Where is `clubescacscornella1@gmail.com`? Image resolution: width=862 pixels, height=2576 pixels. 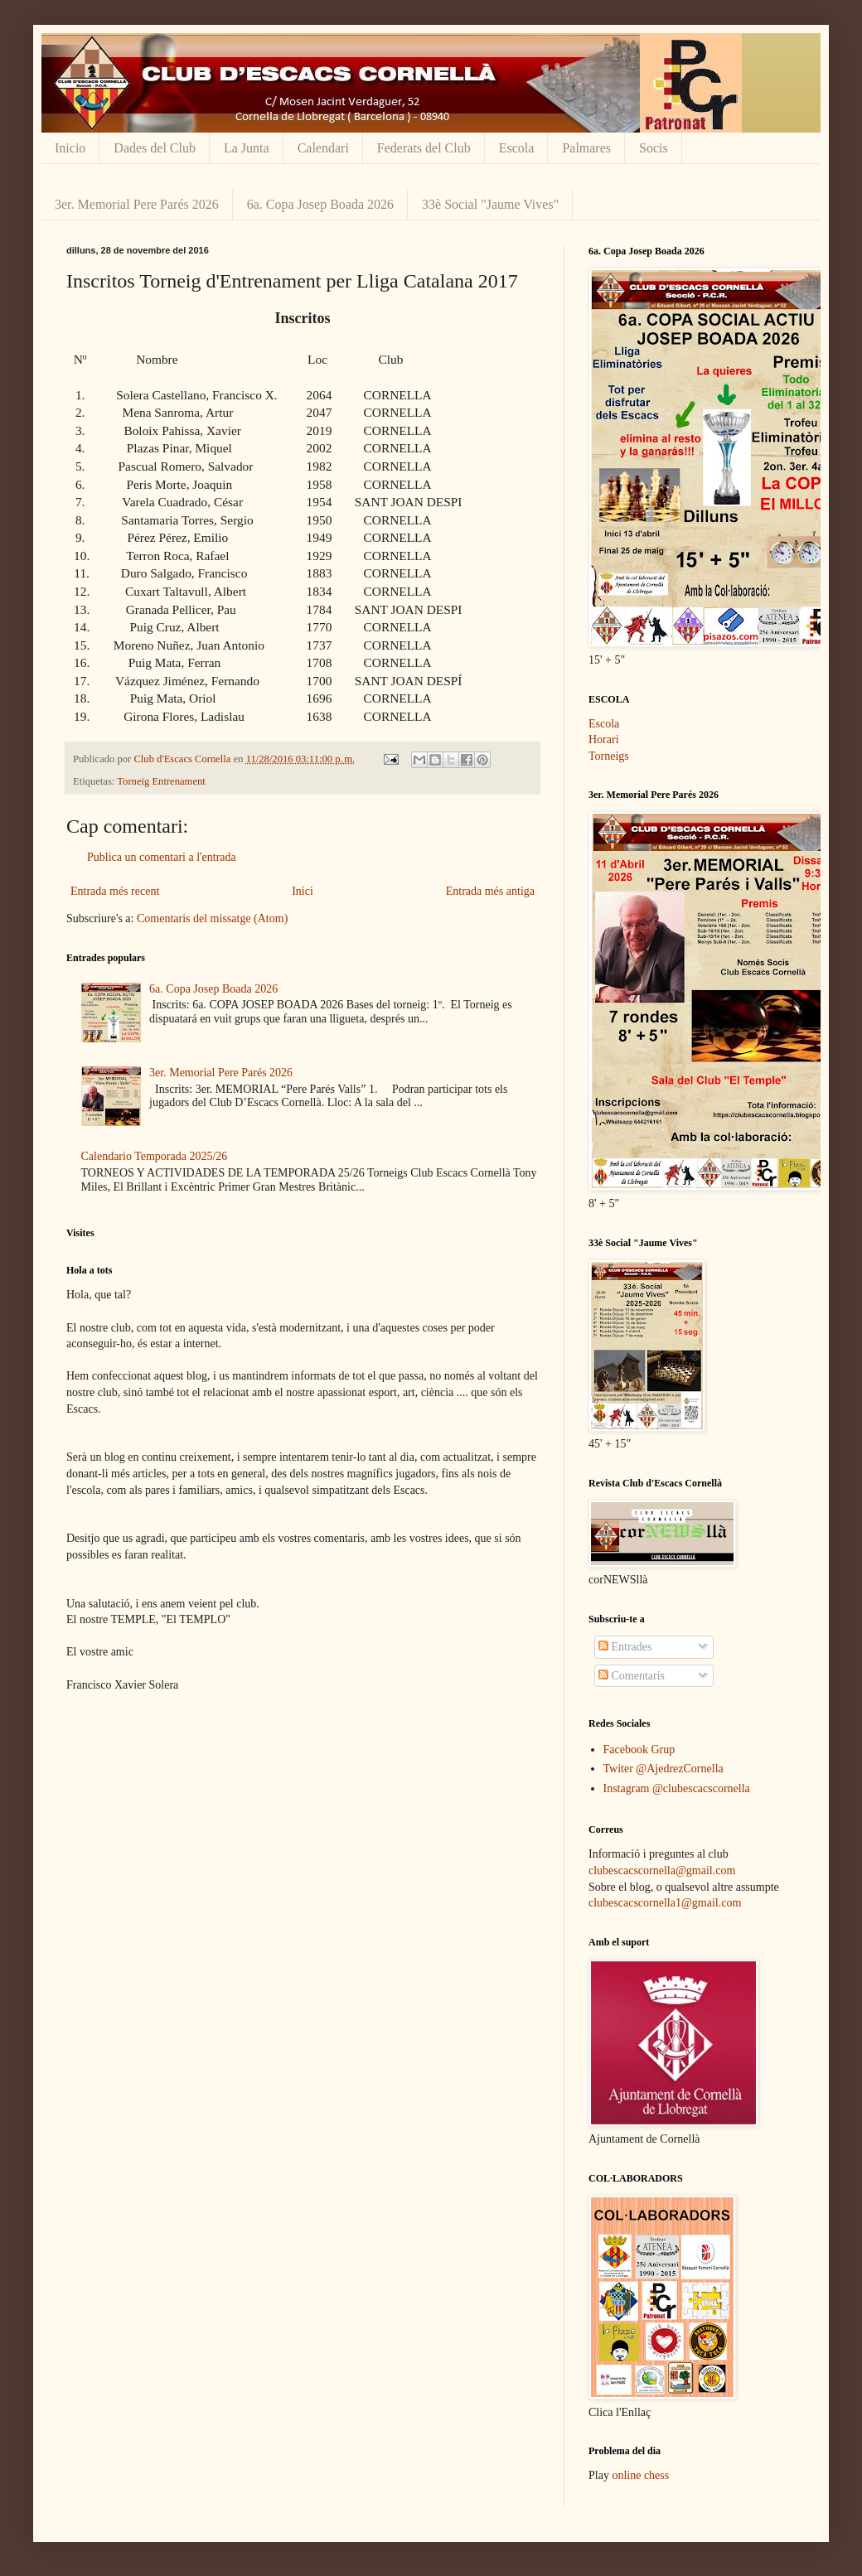
clubescacscornella1@gmail.com is located at coordinates (664, 1903).